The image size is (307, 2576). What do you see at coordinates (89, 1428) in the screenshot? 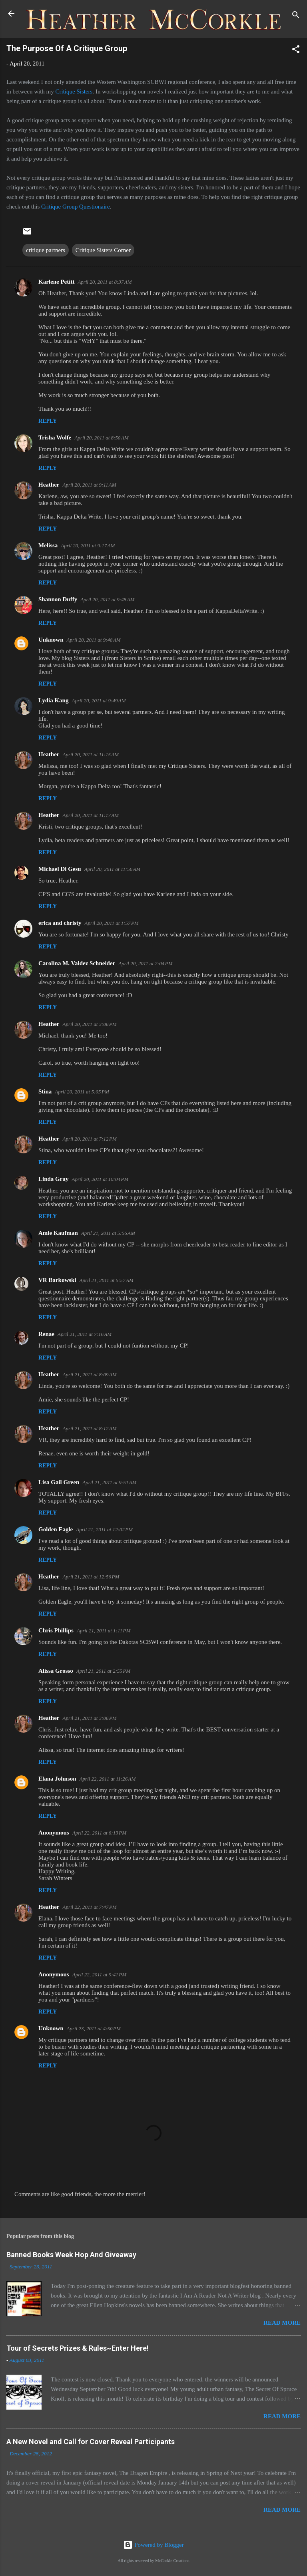
I see `April 21, 2011 at 8:12 AM` at bounding box center [89, 1428].